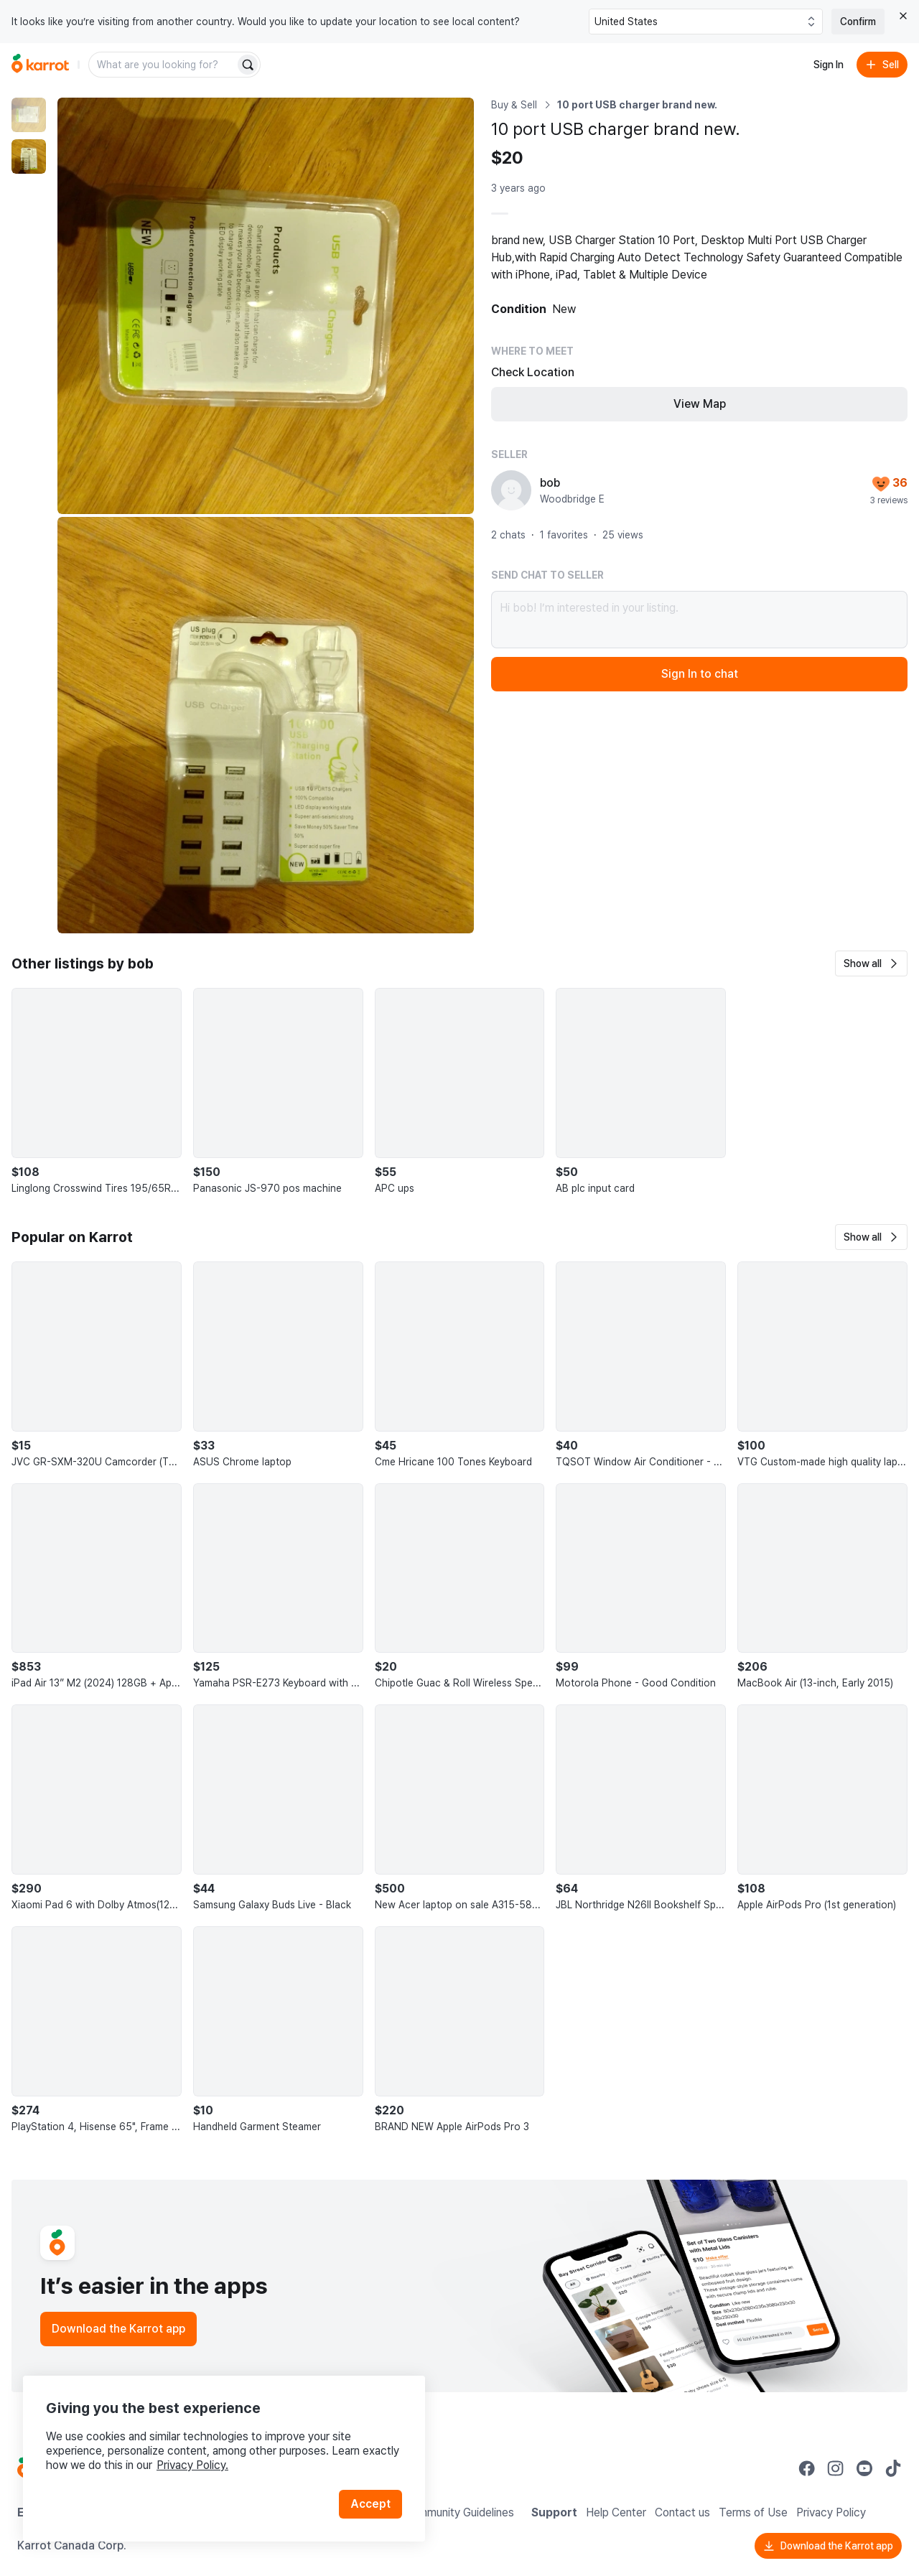  What do you see at coordinates (807, 2468) in the screenshot?
I see `[Go to Karrot facebook]` at bounding box center [807, 2468].